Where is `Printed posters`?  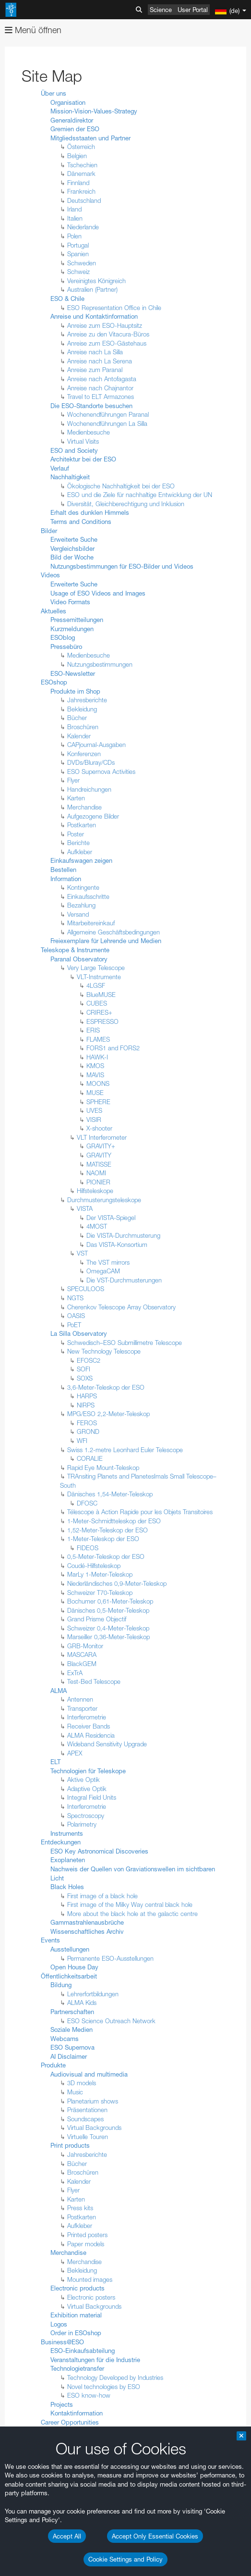
Printed posters is located at coordinates (87, 2235).